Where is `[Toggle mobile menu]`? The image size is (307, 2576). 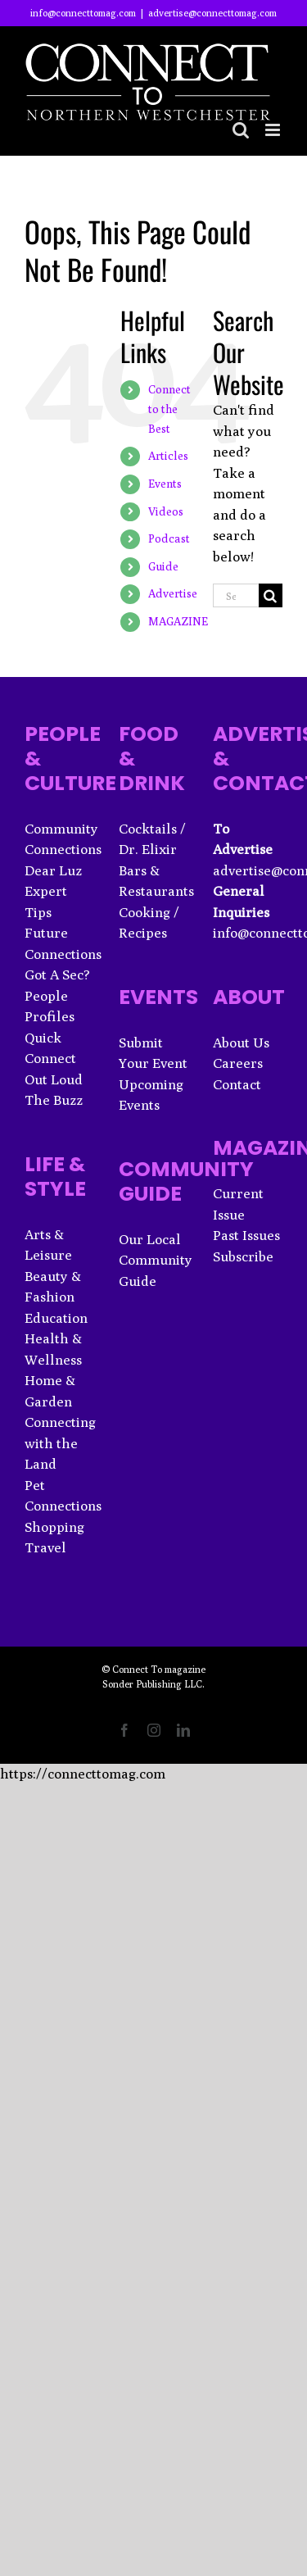
[Toggle mobile menu] is located at coordinates (273, 130).